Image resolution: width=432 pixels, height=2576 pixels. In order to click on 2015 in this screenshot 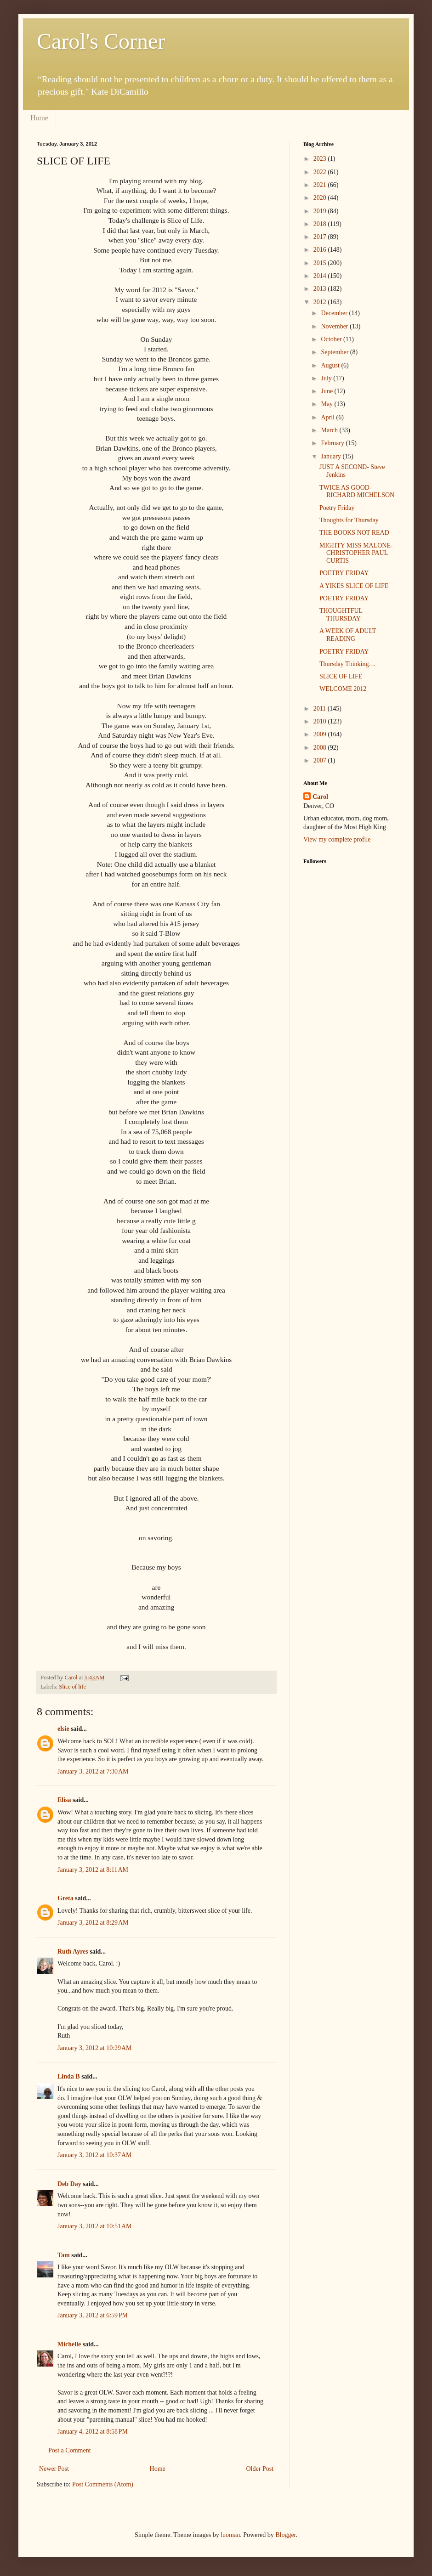, I will do `click(320, 263)`.